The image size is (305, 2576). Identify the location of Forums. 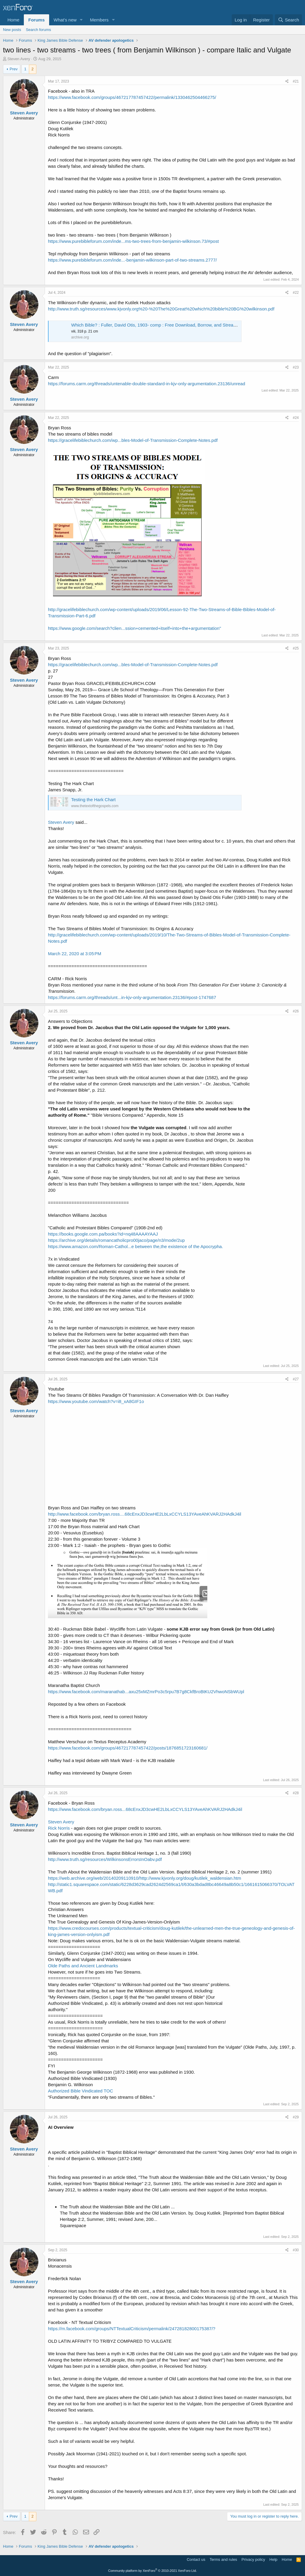
(36, 19).